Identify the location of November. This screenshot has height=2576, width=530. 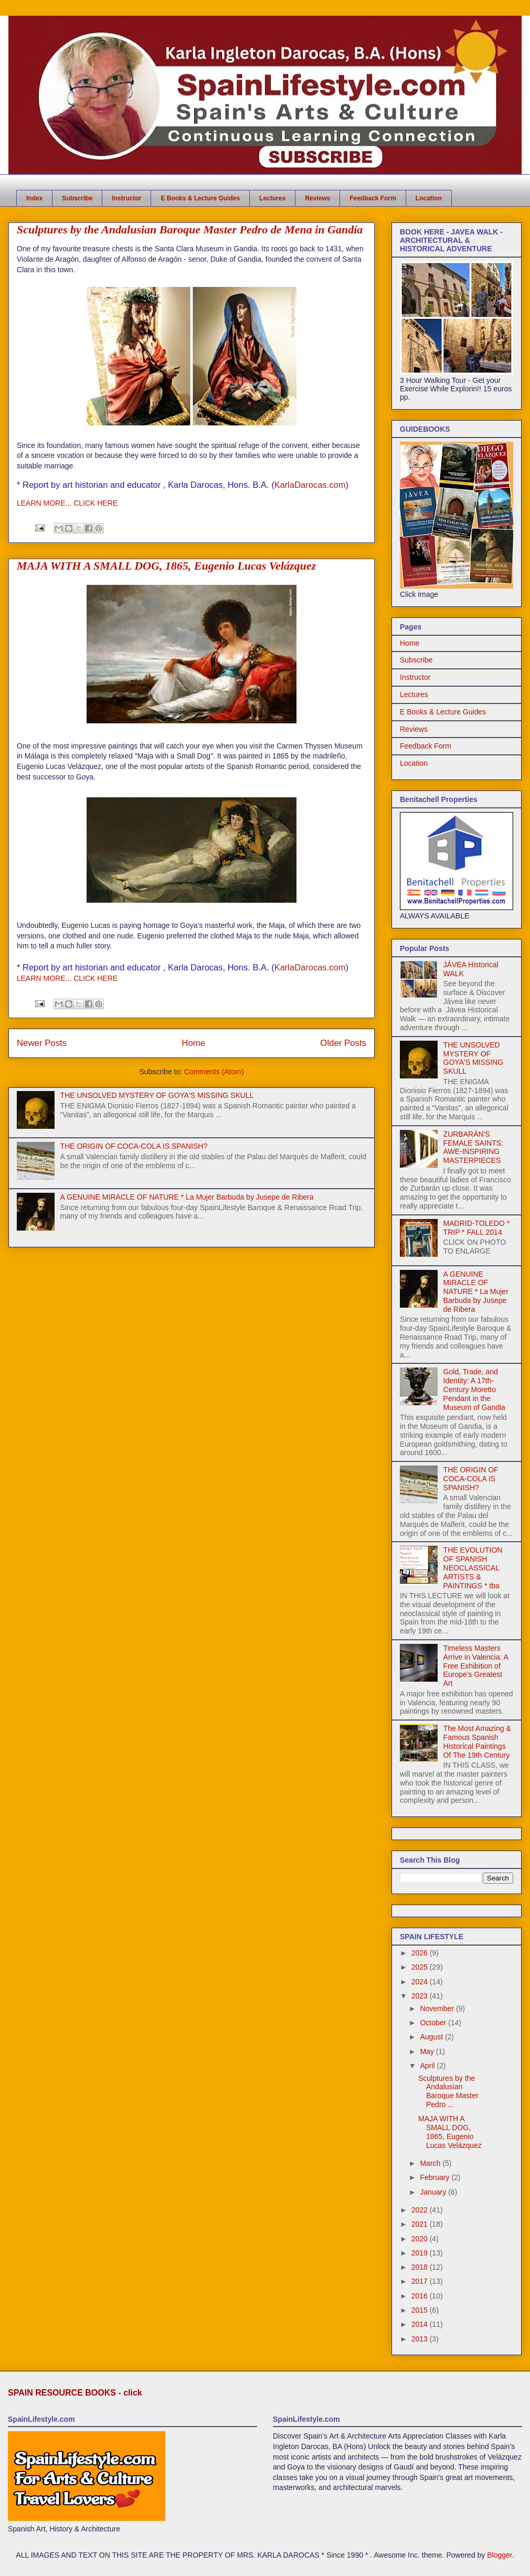
(437, 2008).